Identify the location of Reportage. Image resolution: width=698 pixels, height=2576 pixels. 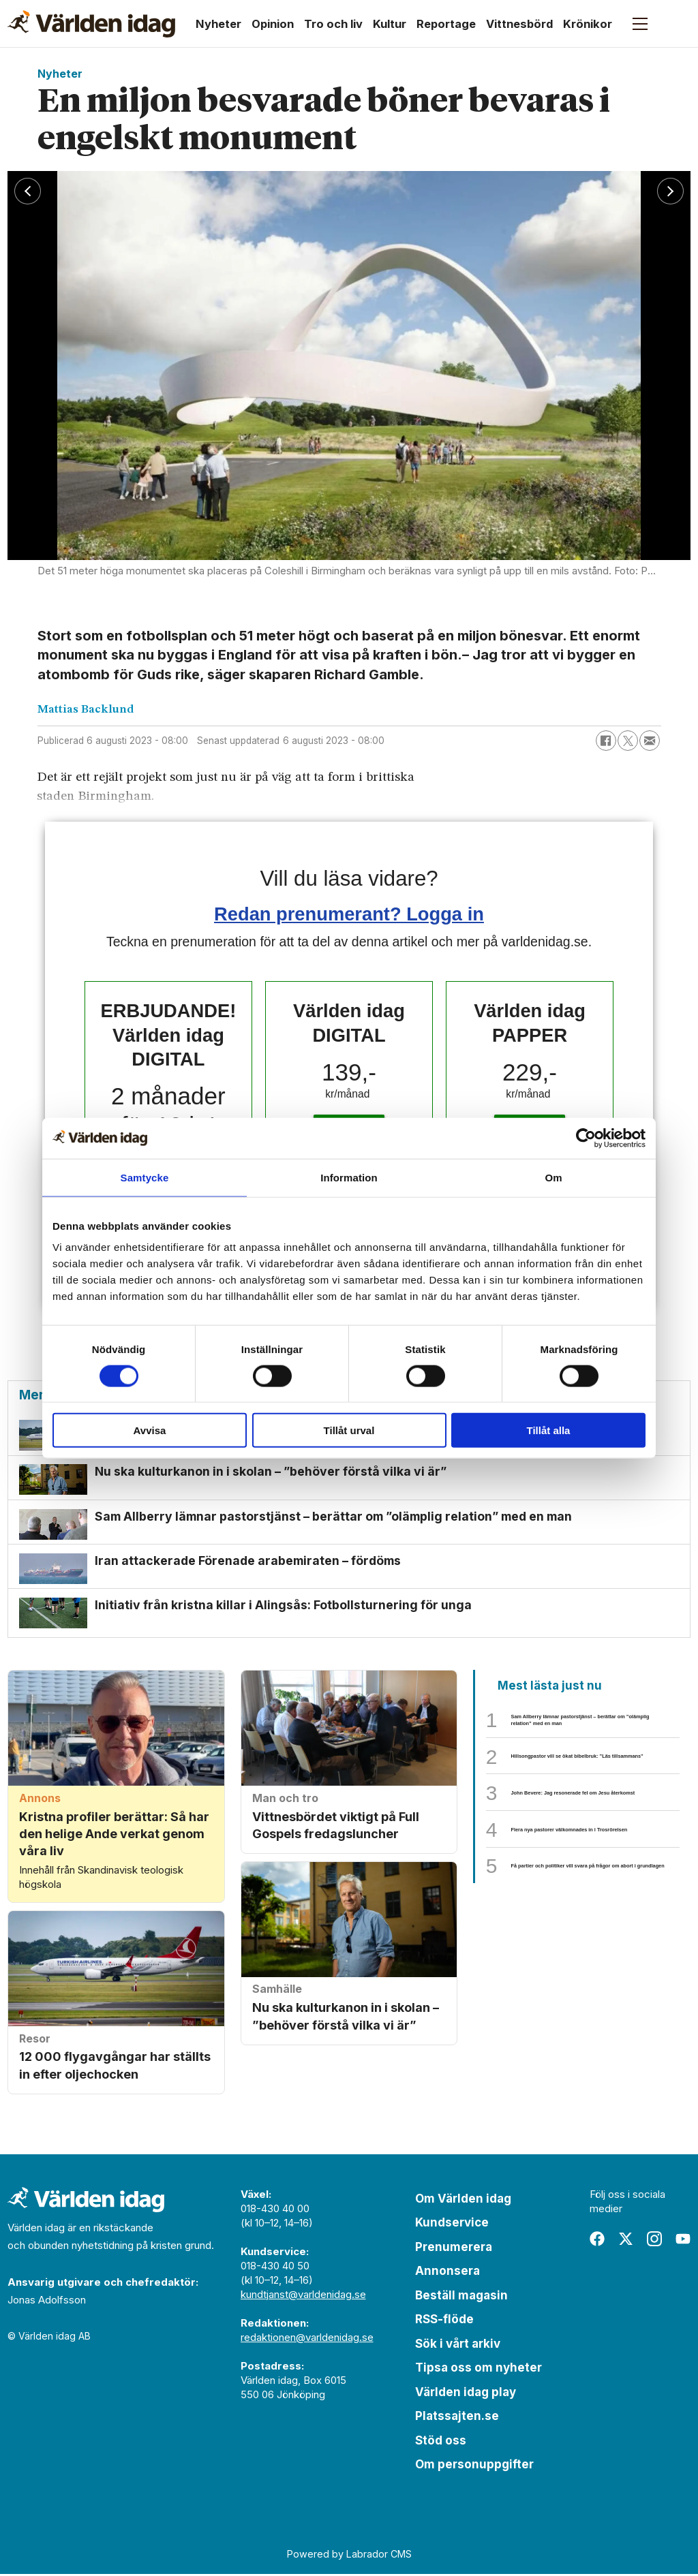
(446, 24).